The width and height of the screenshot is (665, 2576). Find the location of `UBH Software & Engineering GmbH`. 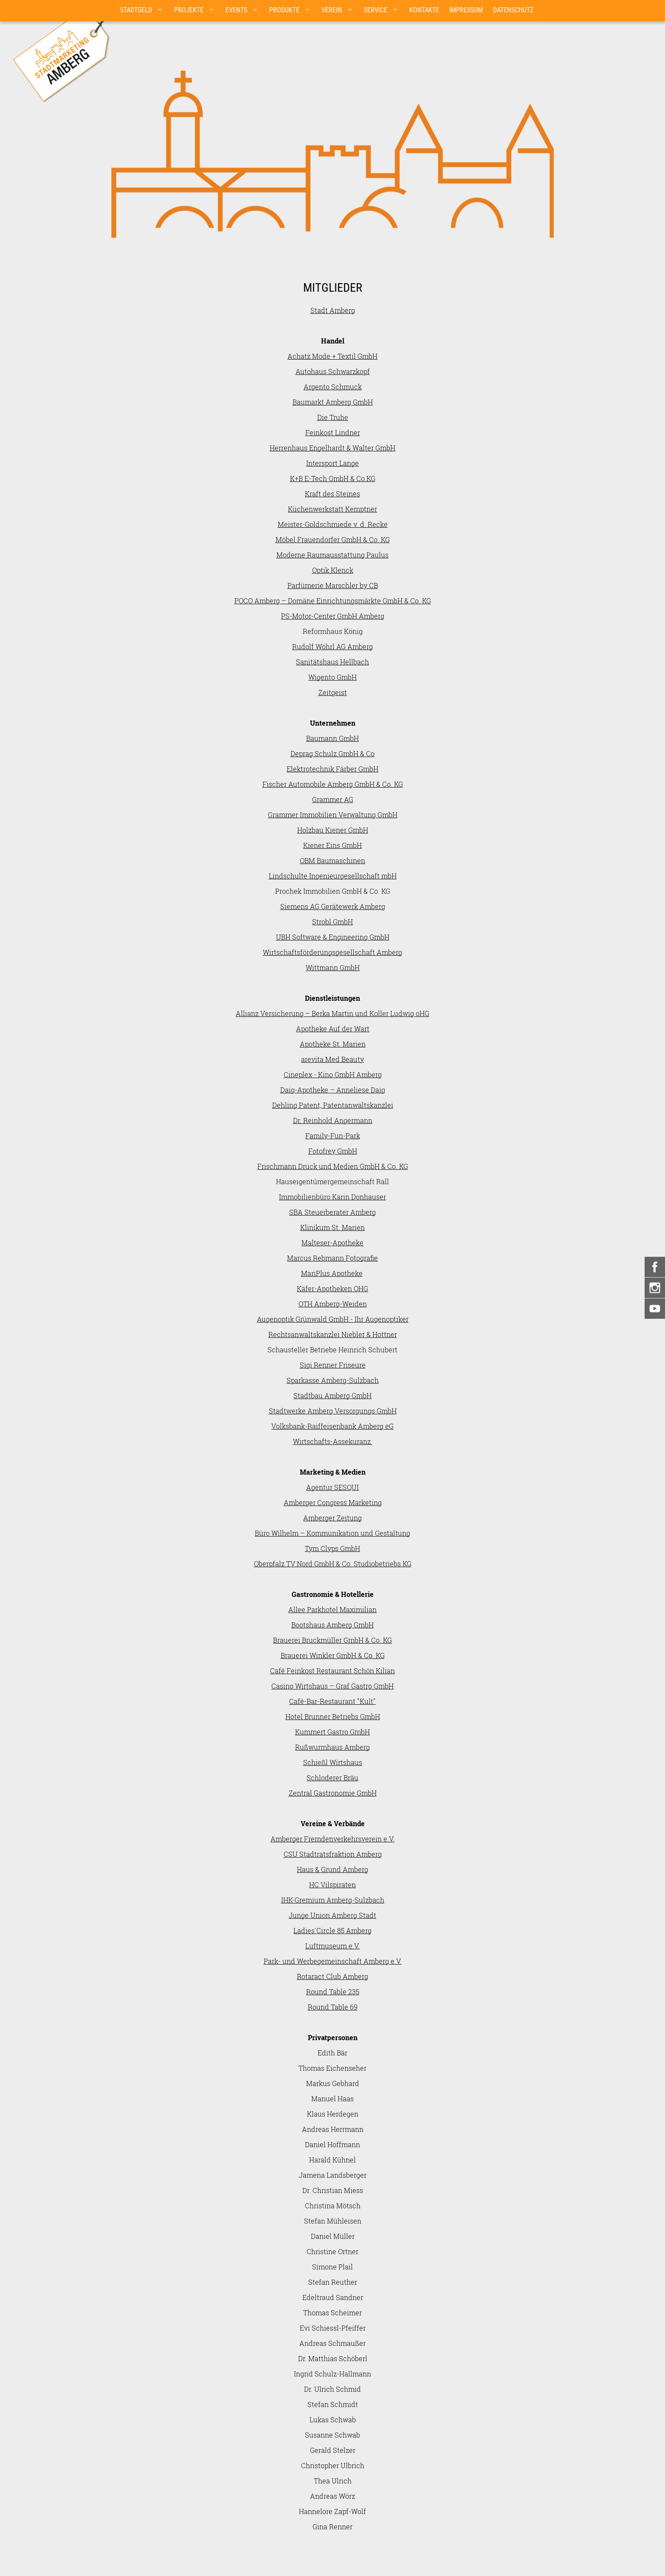

UBH Software & Engineering GmbH is located at coordinates (332, 936).